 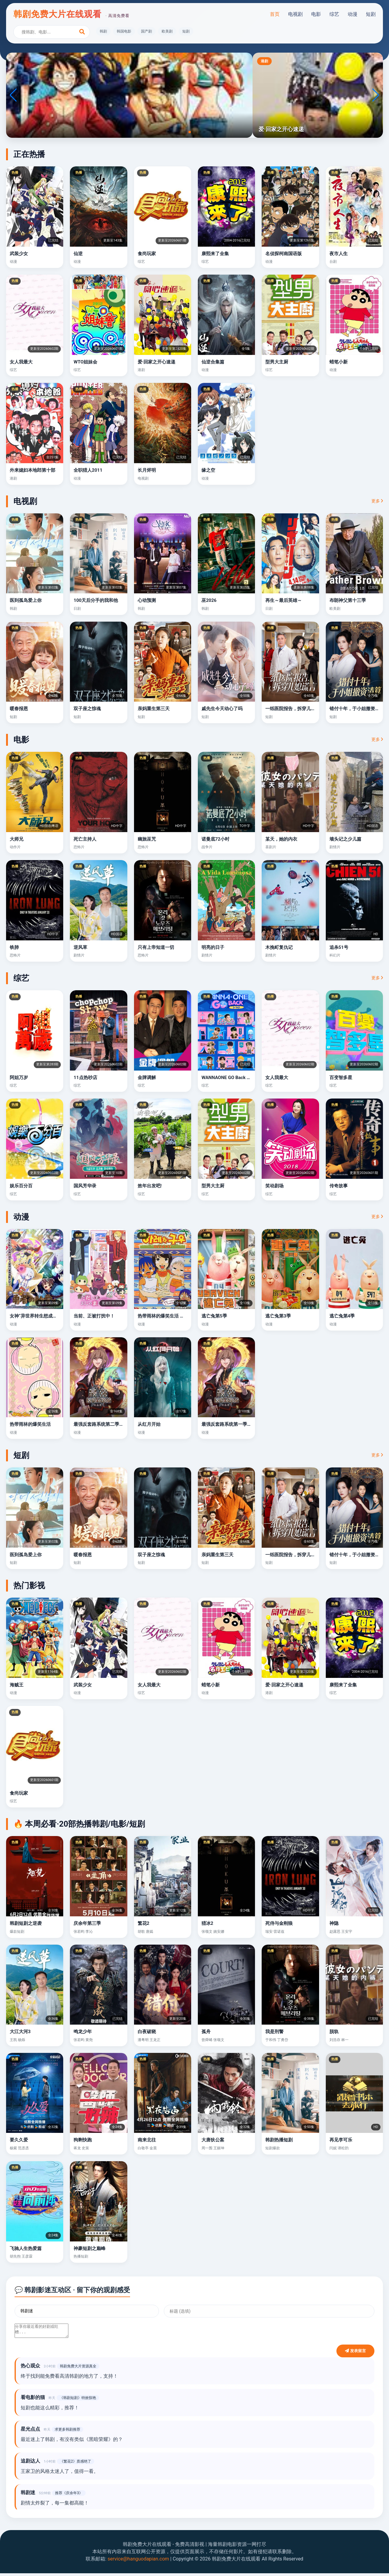 What do you see at coordinates (347, 600) in the screenshot?
I see `布朗神父第十三季` at bounding box center [347, 600].